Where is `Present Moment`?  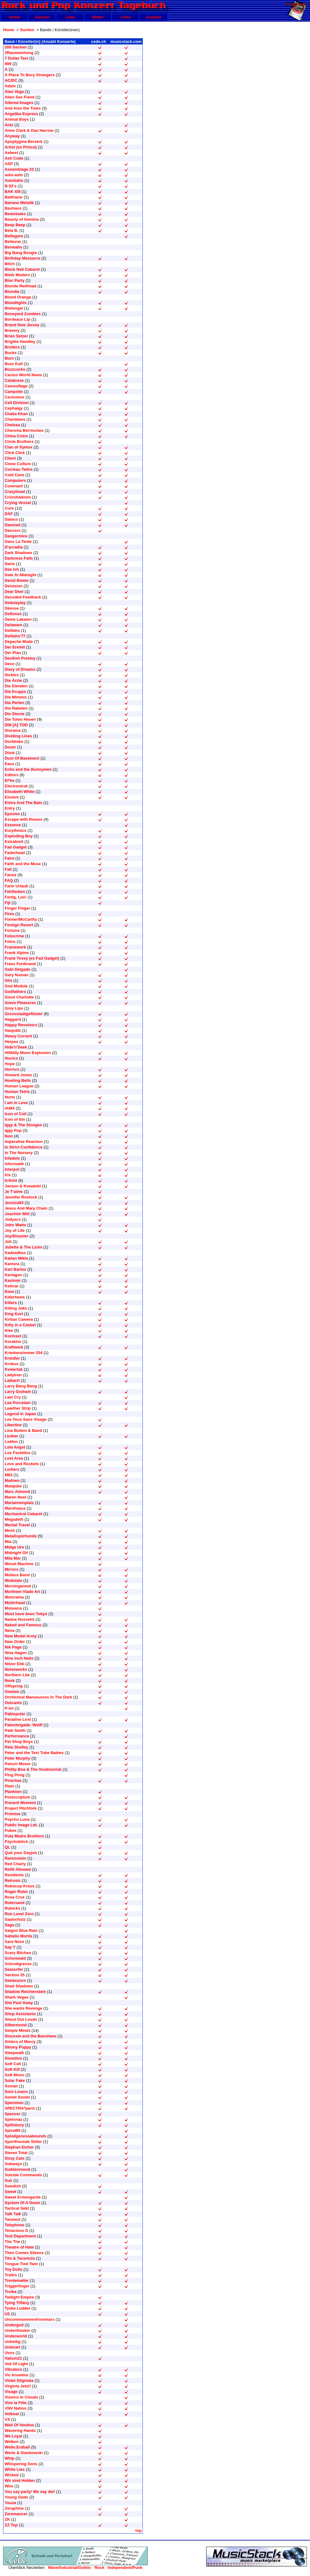 Present Moment is located at coordinates (20, 1802).